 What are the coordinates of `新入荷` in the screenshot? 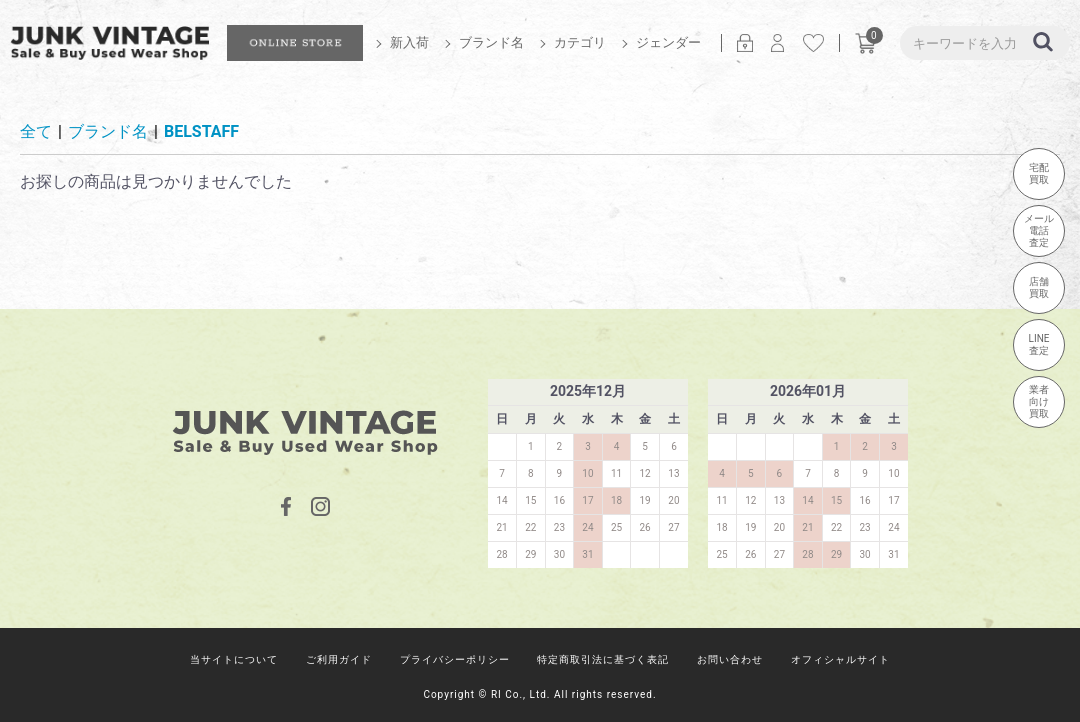 It's located at (409, 42).